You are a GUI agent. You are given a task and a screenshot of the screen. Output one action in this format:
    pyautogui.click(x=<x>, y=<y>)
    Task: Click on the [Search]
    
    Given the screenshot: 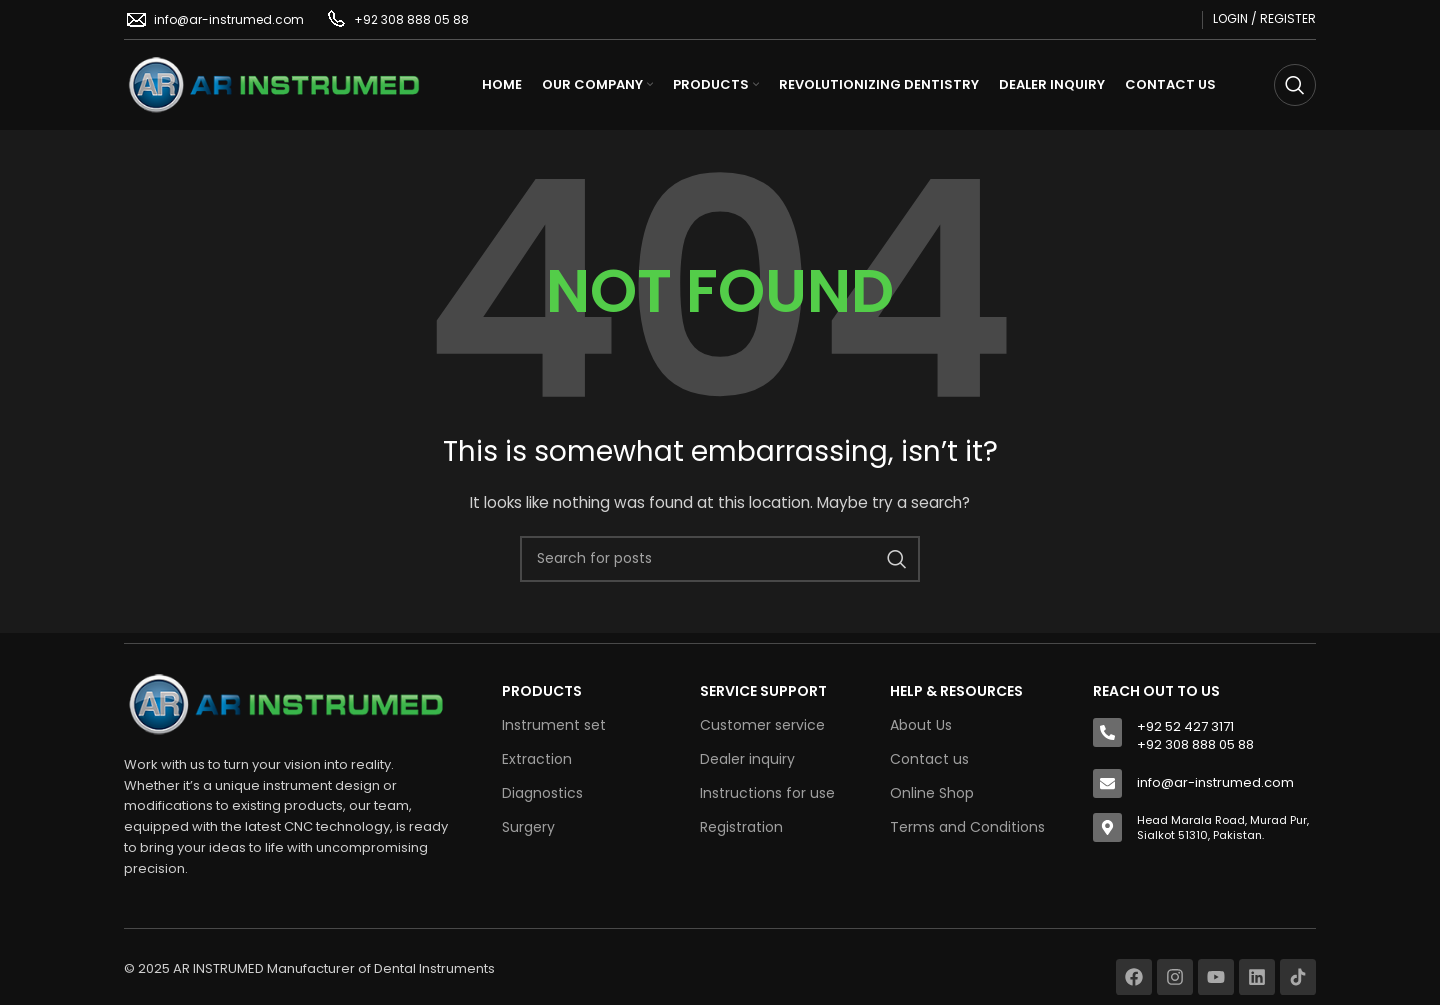 What is the action you would take?
    pyautogui.click(x=1295, y=85)
    